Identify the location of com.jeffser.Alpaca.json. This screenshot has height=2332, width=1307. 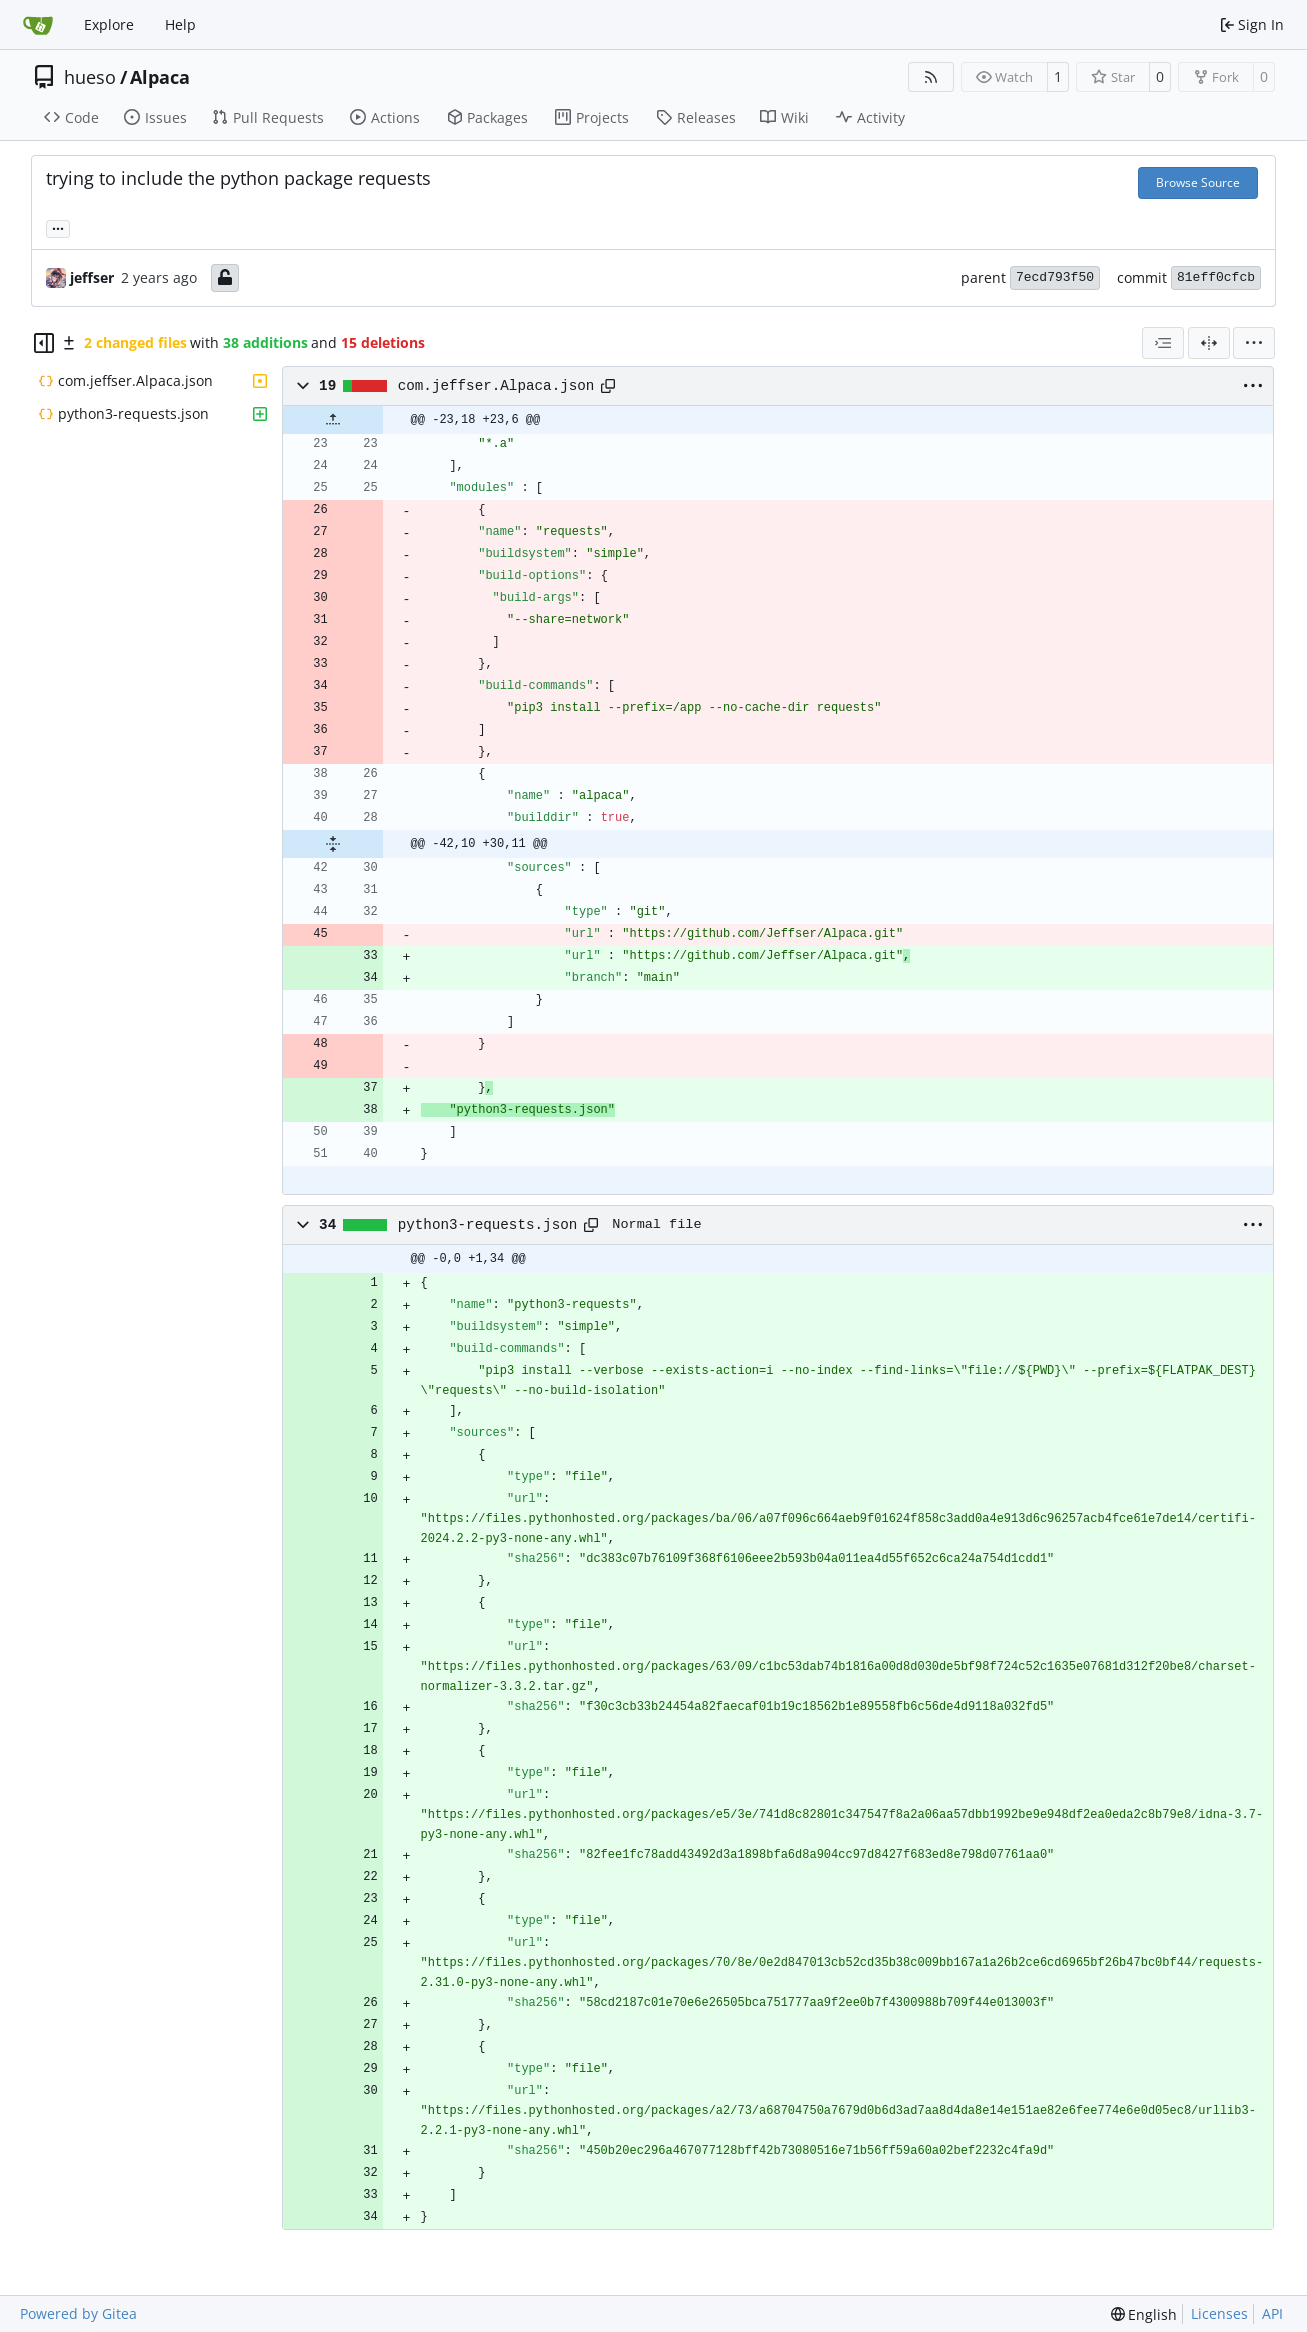
(496, 386).